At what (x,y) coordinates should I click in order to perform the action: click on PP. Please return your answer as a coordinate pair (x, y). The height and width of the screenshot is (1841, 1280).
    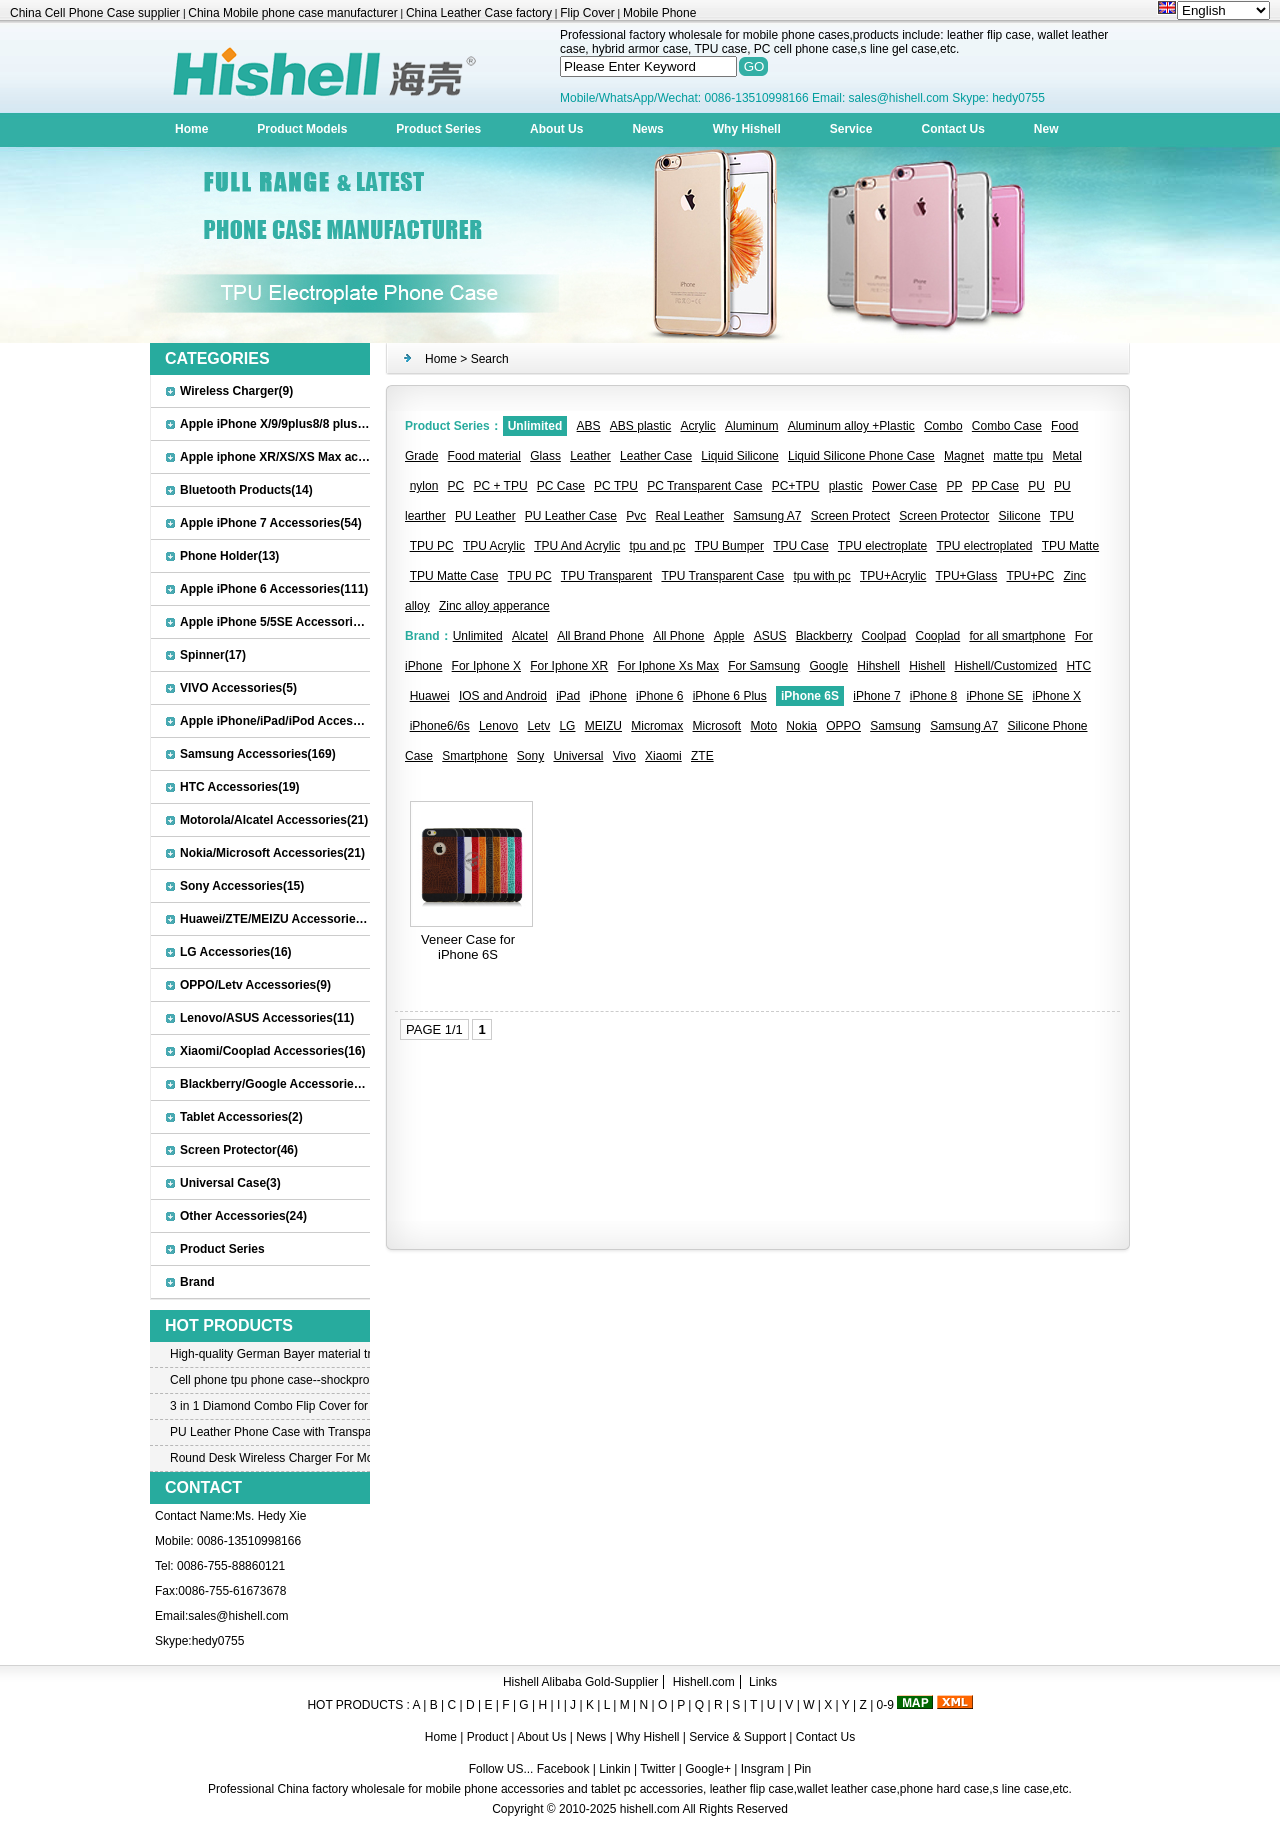
    Looking at the image, I should click on (955, 486).